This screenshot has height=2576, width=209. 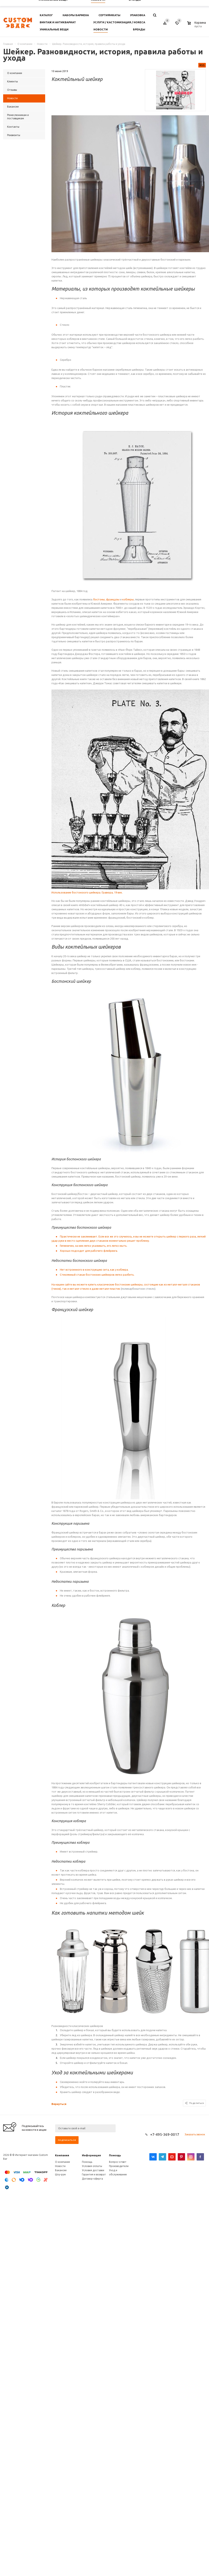 I want to click on Производители, so click(x=119, y=2166).